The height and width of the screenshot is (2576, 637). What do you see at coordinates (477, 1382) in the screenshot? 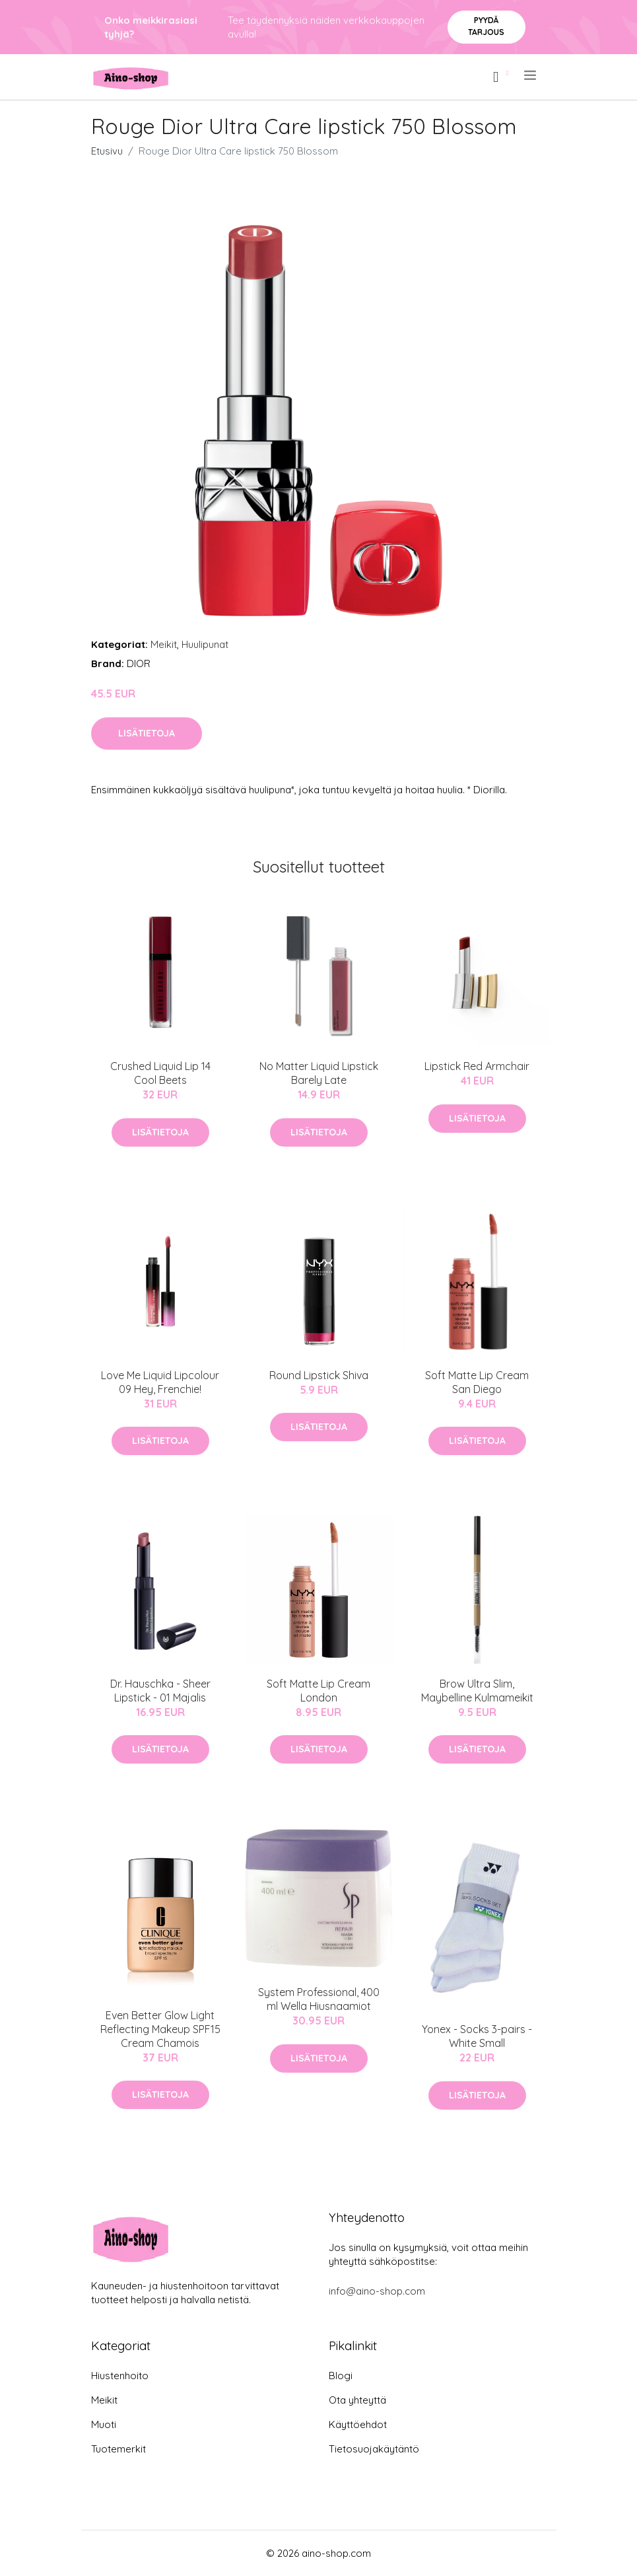
I see `Soft Matte Lip Cream San Diego` at bounding box center [477, 1382].